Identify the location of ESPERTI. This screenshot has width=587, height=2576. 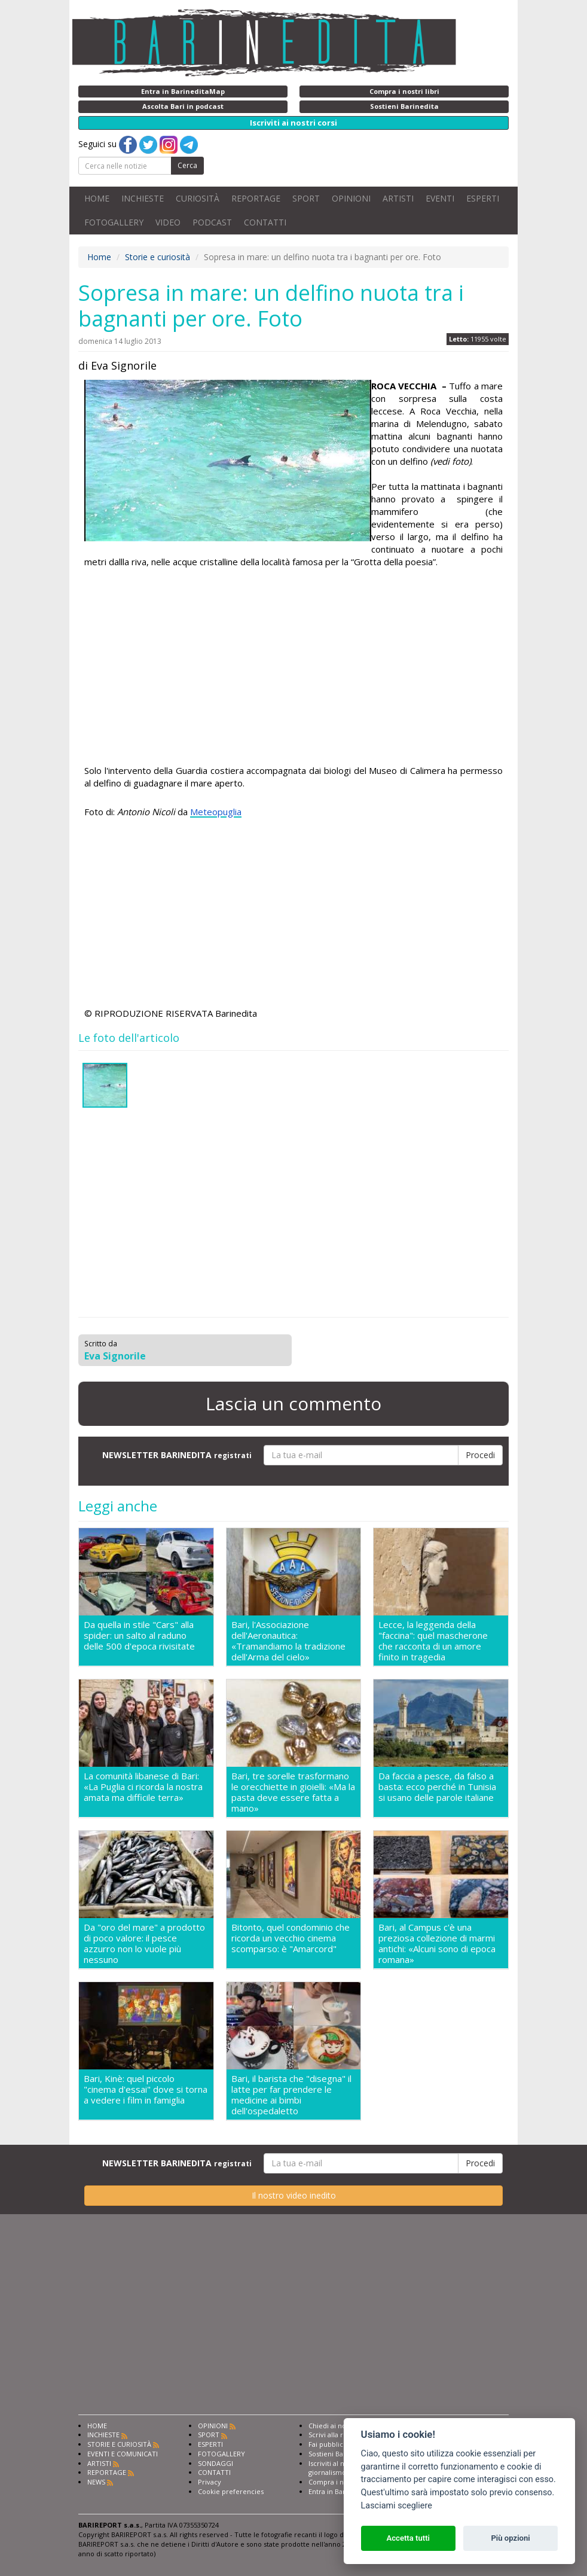
(482, 198).